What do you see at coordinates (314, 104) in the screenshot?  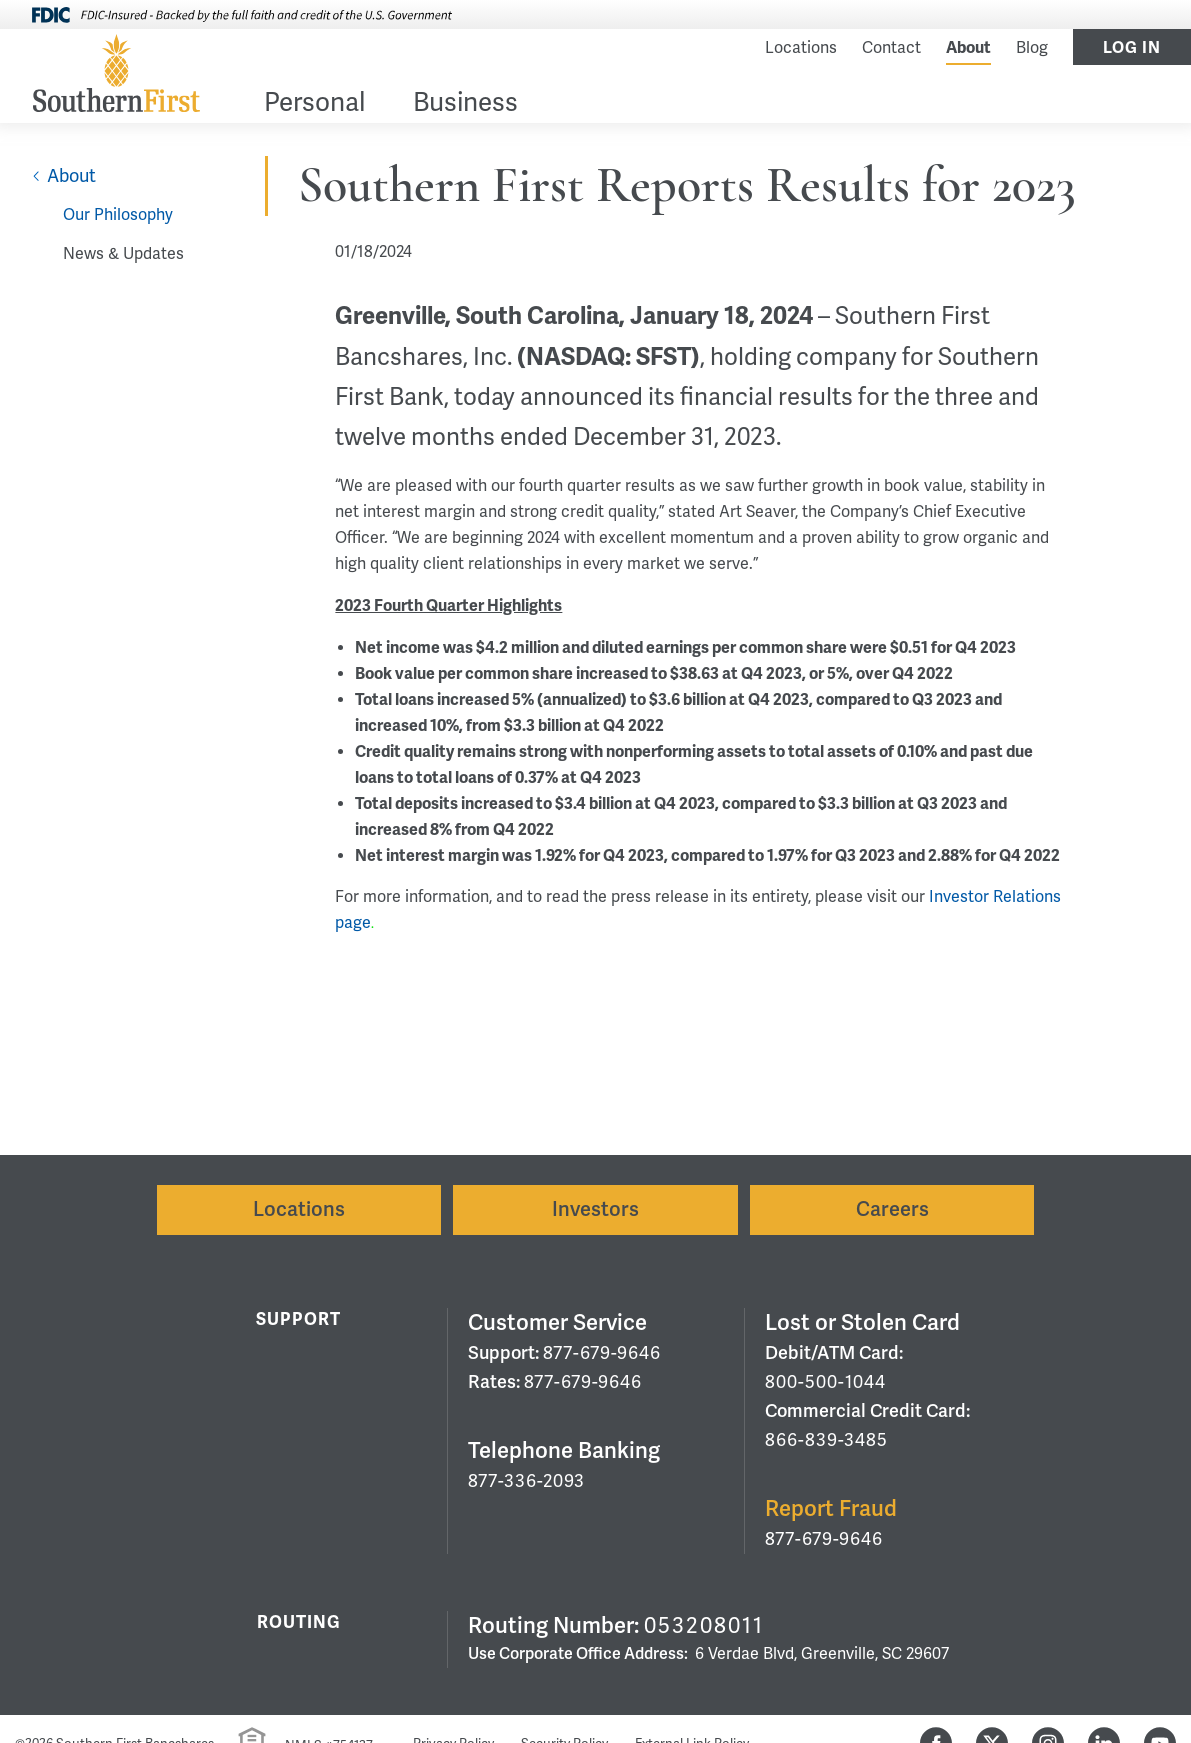 I see `Personal` at bounding box center [314, 104].